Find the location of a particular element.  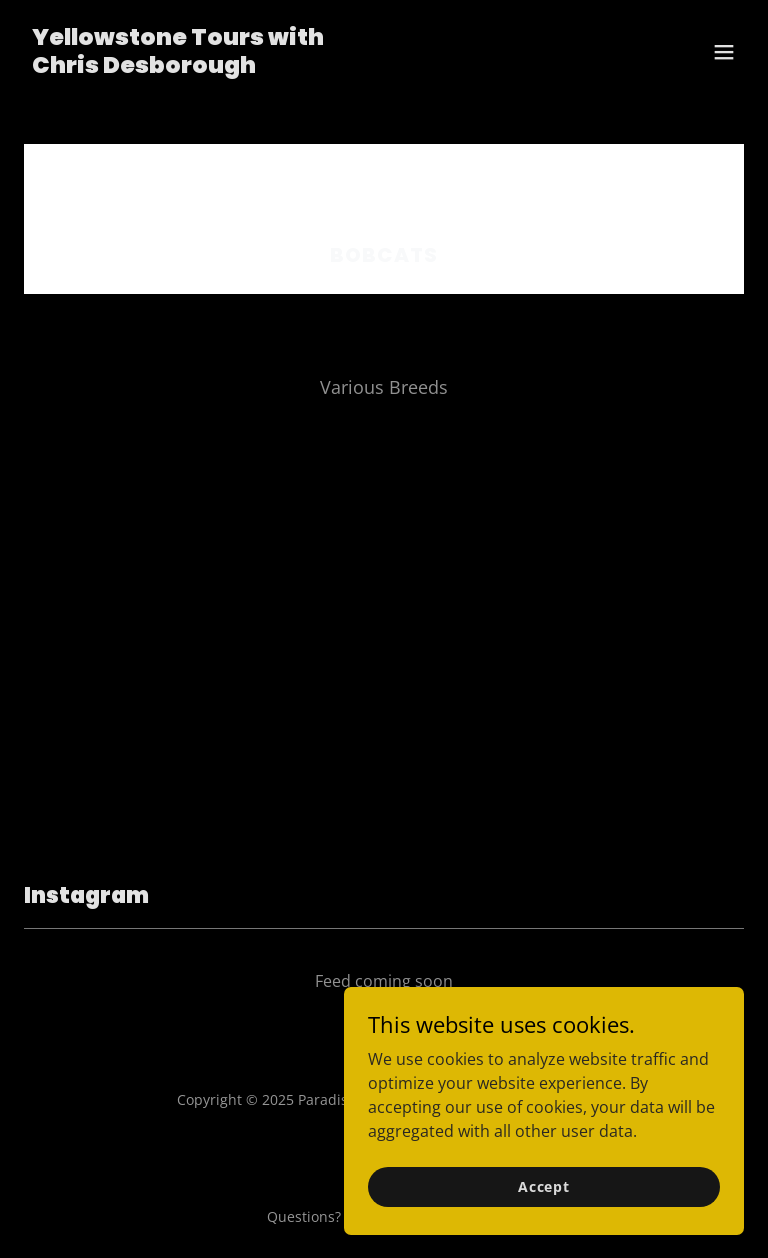

[button] is located at coordinates (724, 52).